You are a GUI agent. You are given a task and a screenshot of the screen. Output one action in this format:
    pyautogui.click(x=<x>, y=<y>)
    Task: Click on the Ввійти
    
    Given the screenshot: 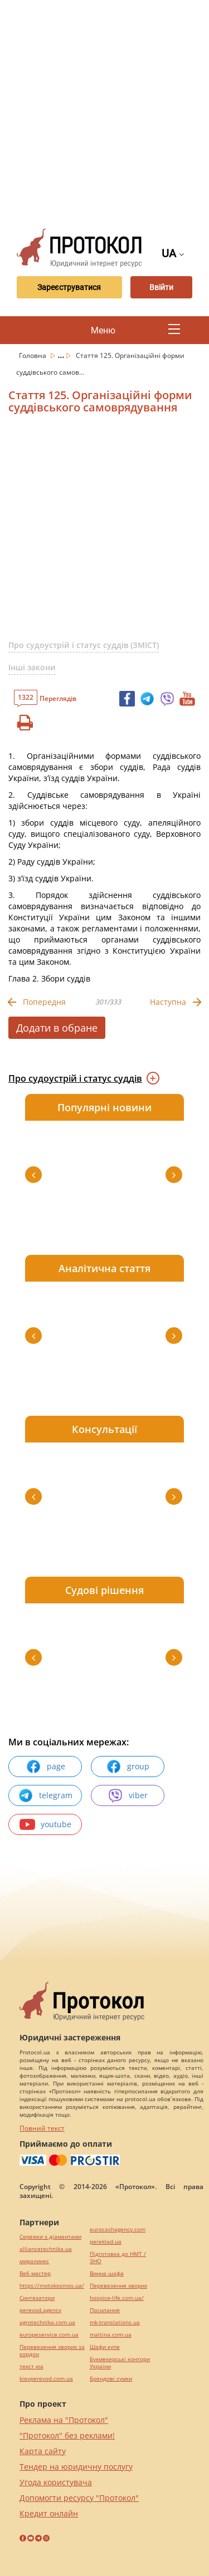 What is the action you would take?
    pyautogui.click(x=161, y=287)
    